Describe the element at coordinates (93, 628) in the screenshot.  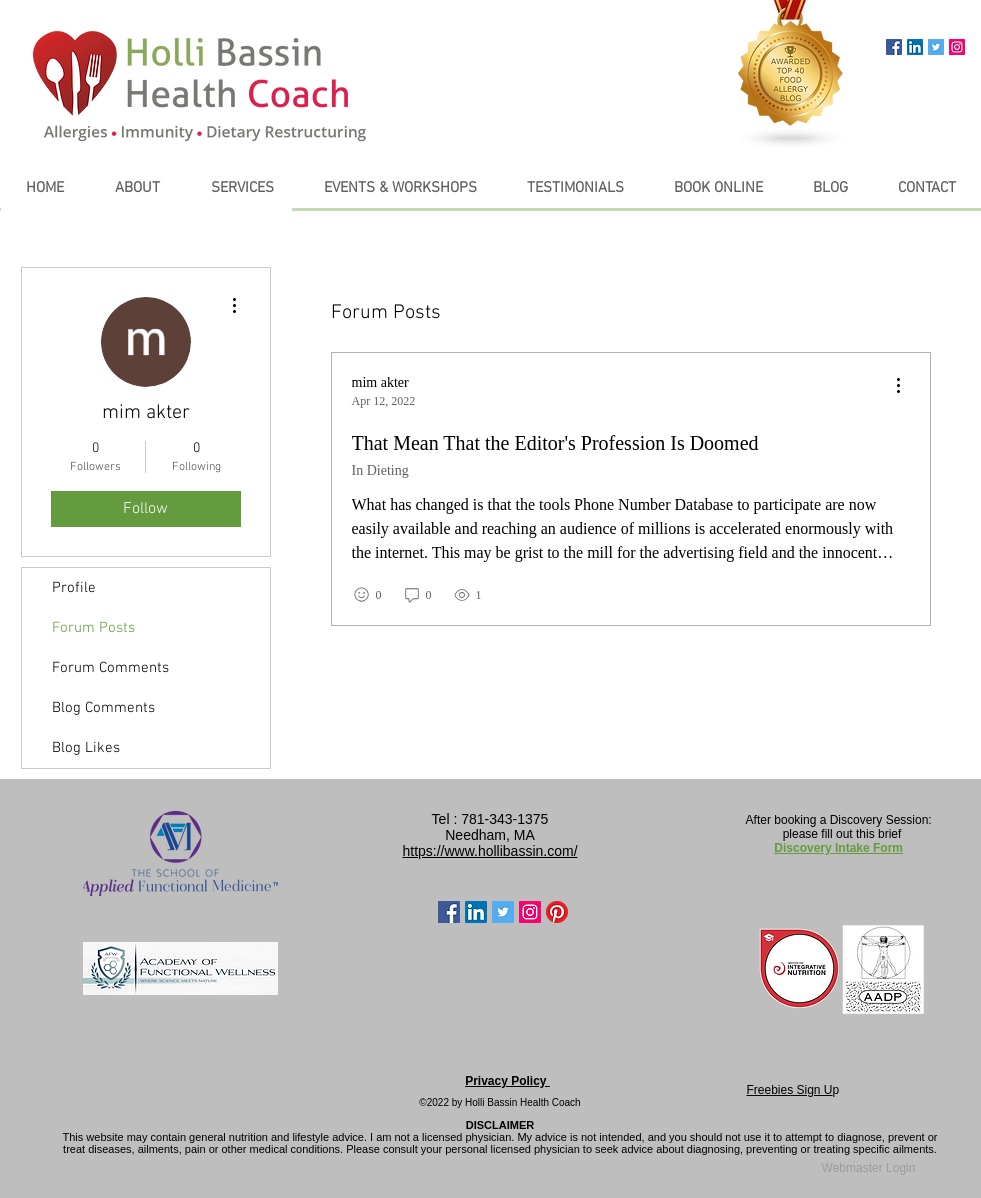
I see `Forum Posts` at that location.